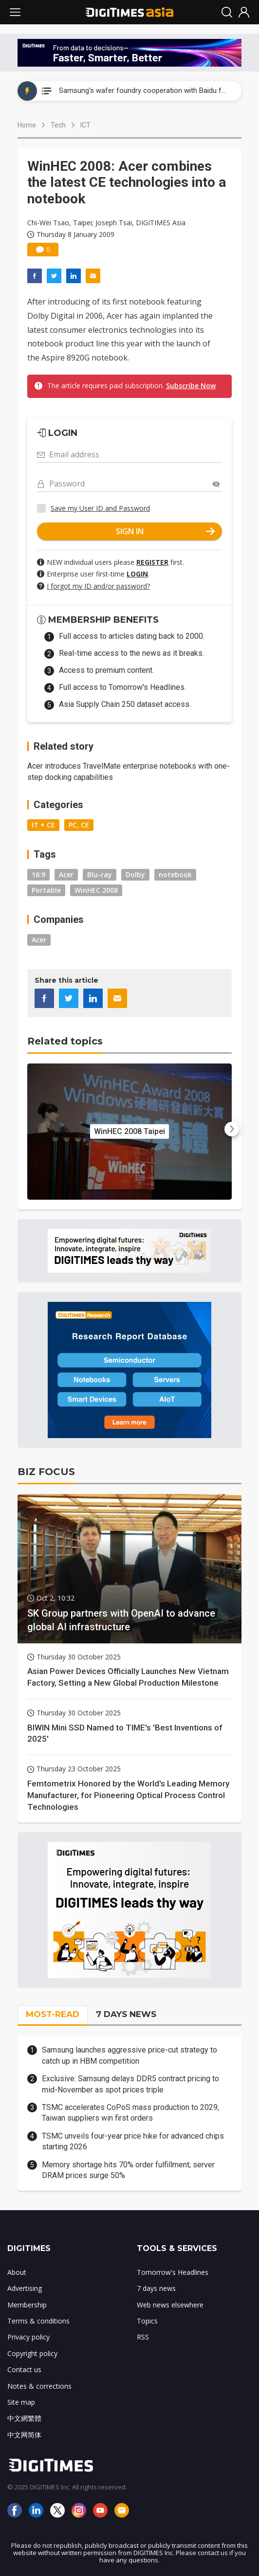 The image size is (259, 2576). Describe the element at coordinates (96, 890) in the screenshot. I see `WinHEC 2008` at that location.